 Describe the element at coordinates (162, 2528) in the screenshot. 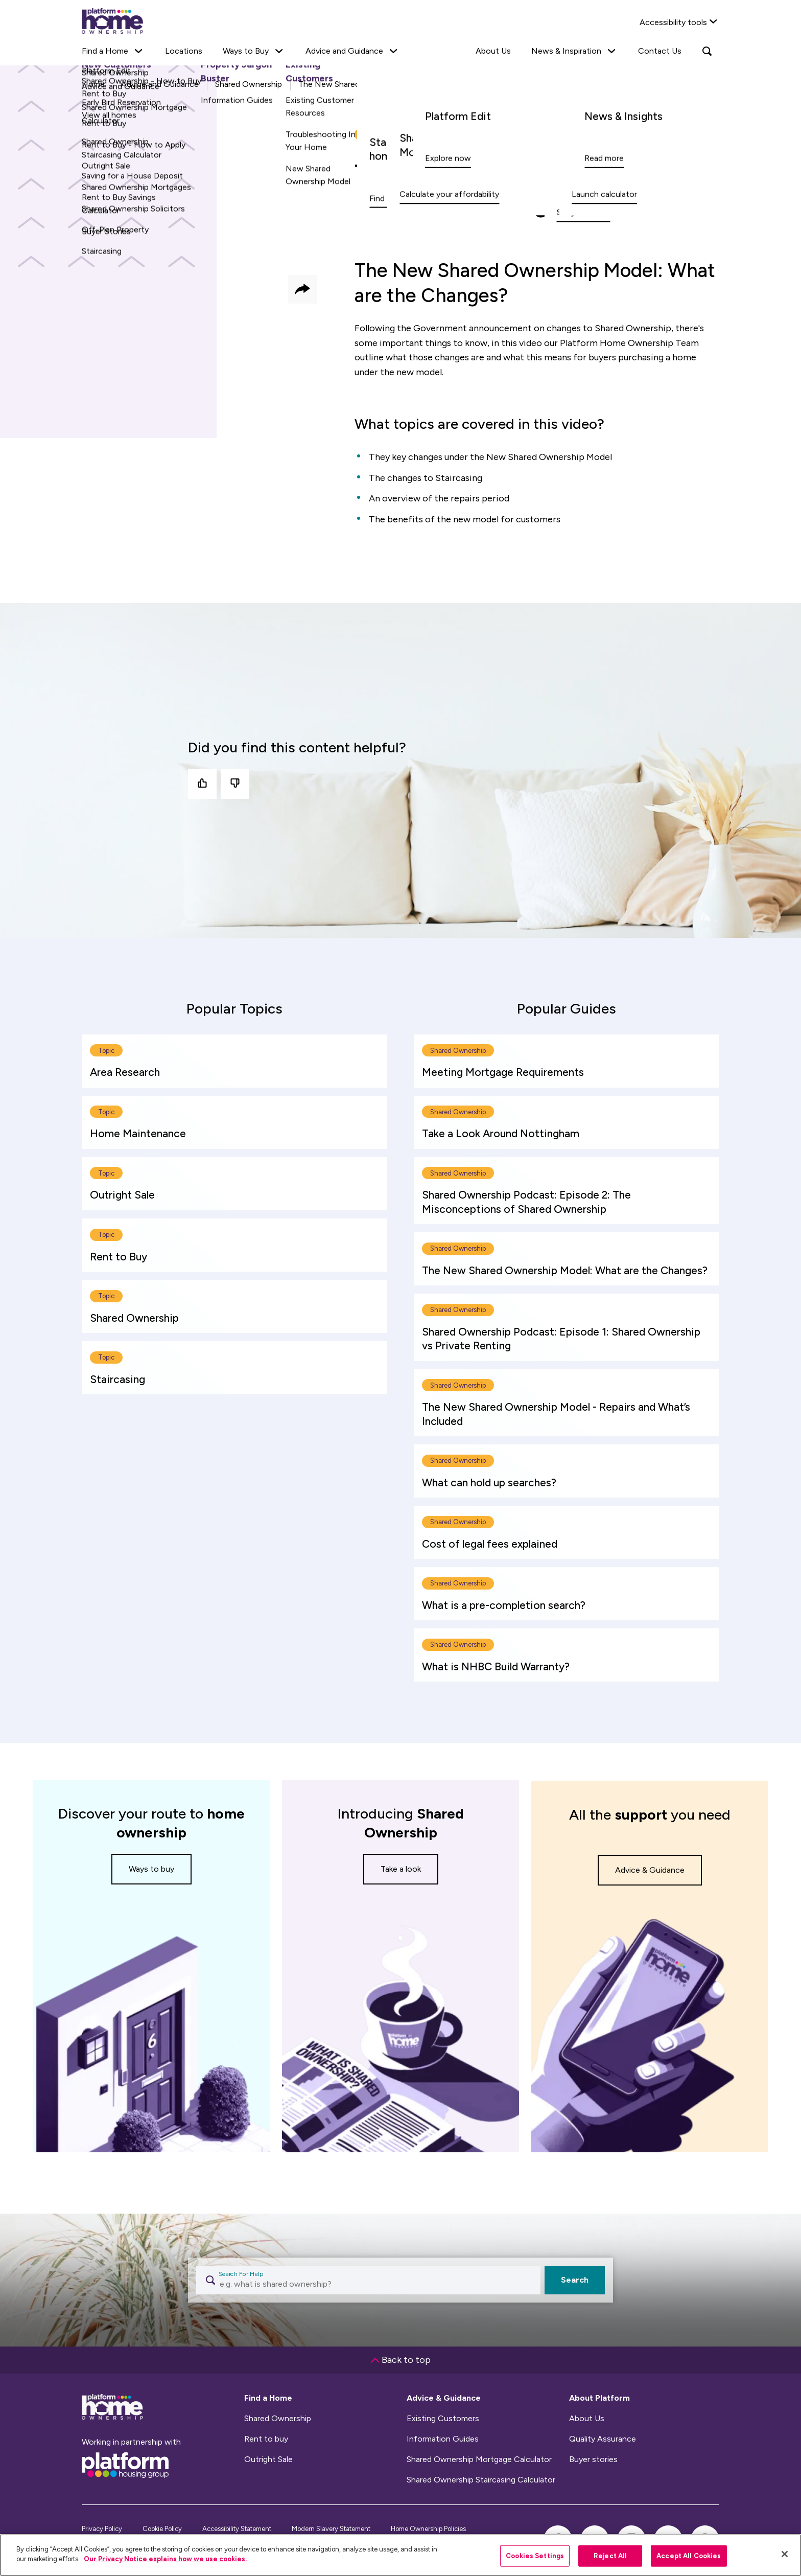

I see `Cookie Policy` at that location.